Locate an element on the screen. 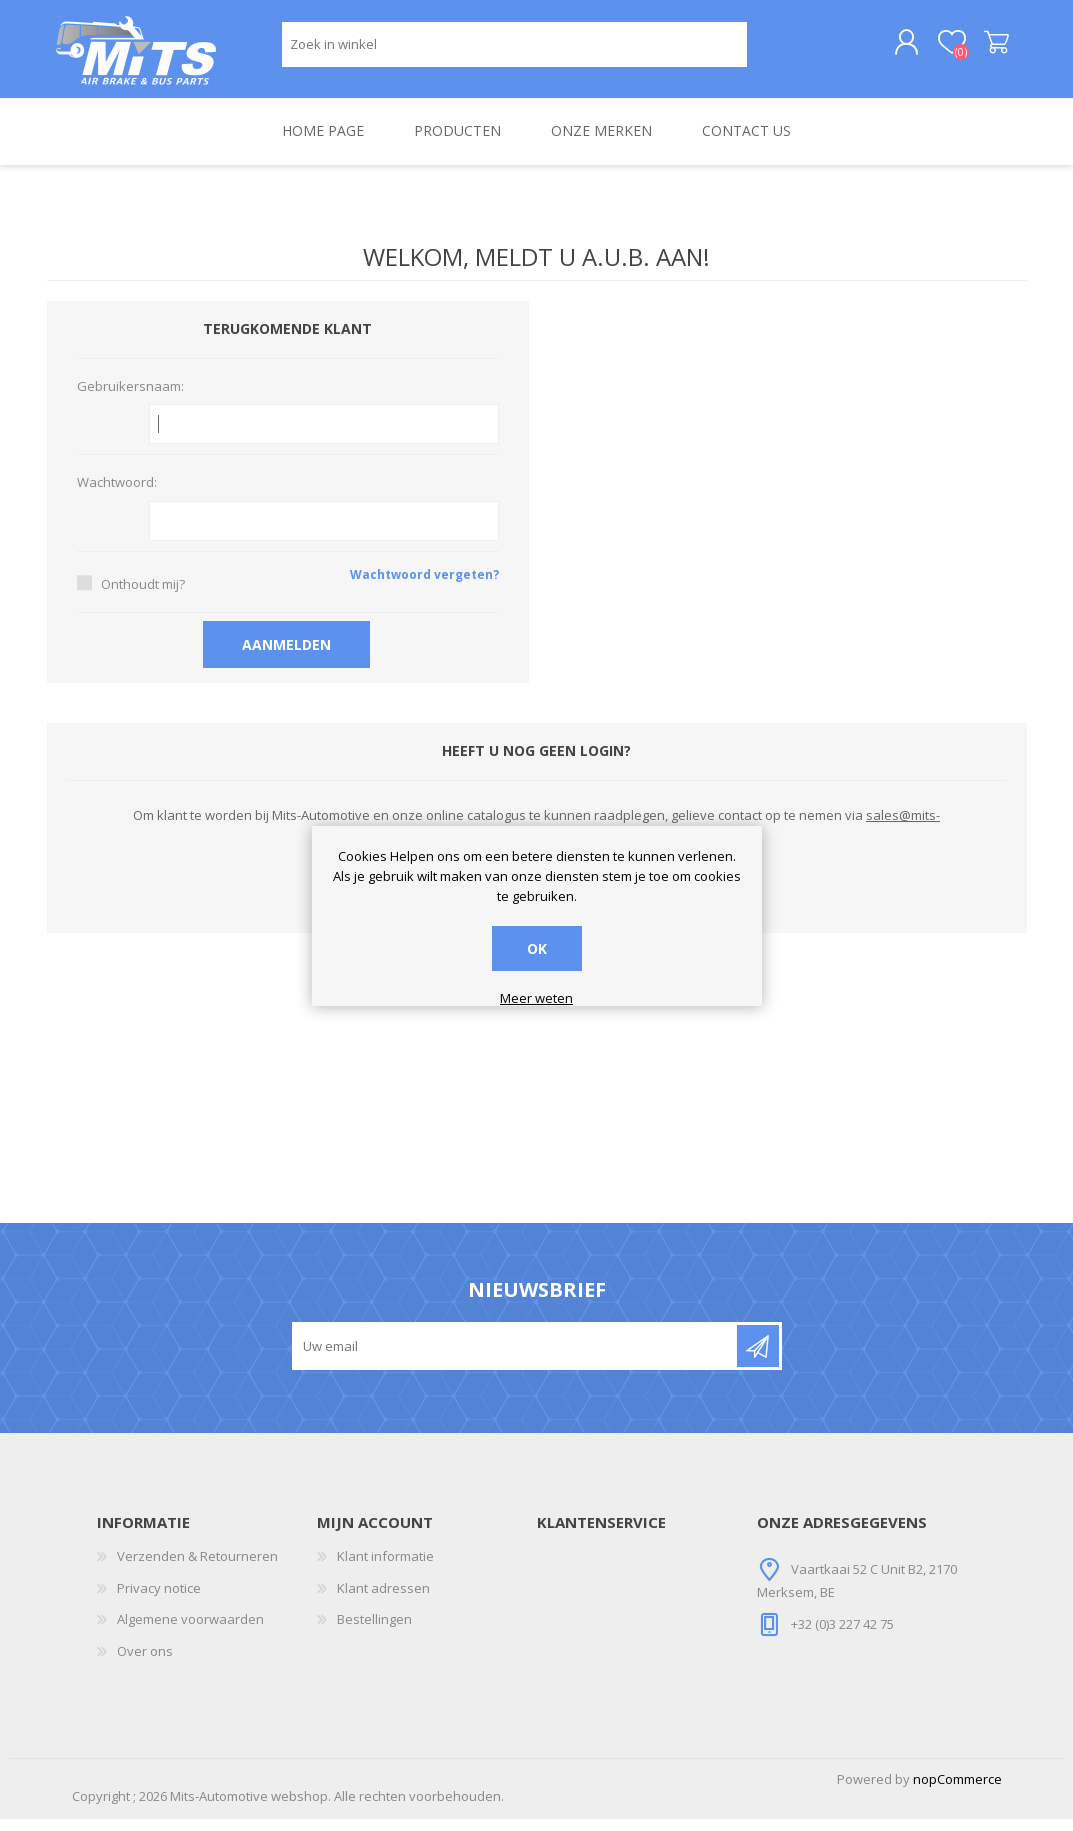 This screenshot has width=1073, height=1831. Klant adressen is located at coordinates (383, 1600).